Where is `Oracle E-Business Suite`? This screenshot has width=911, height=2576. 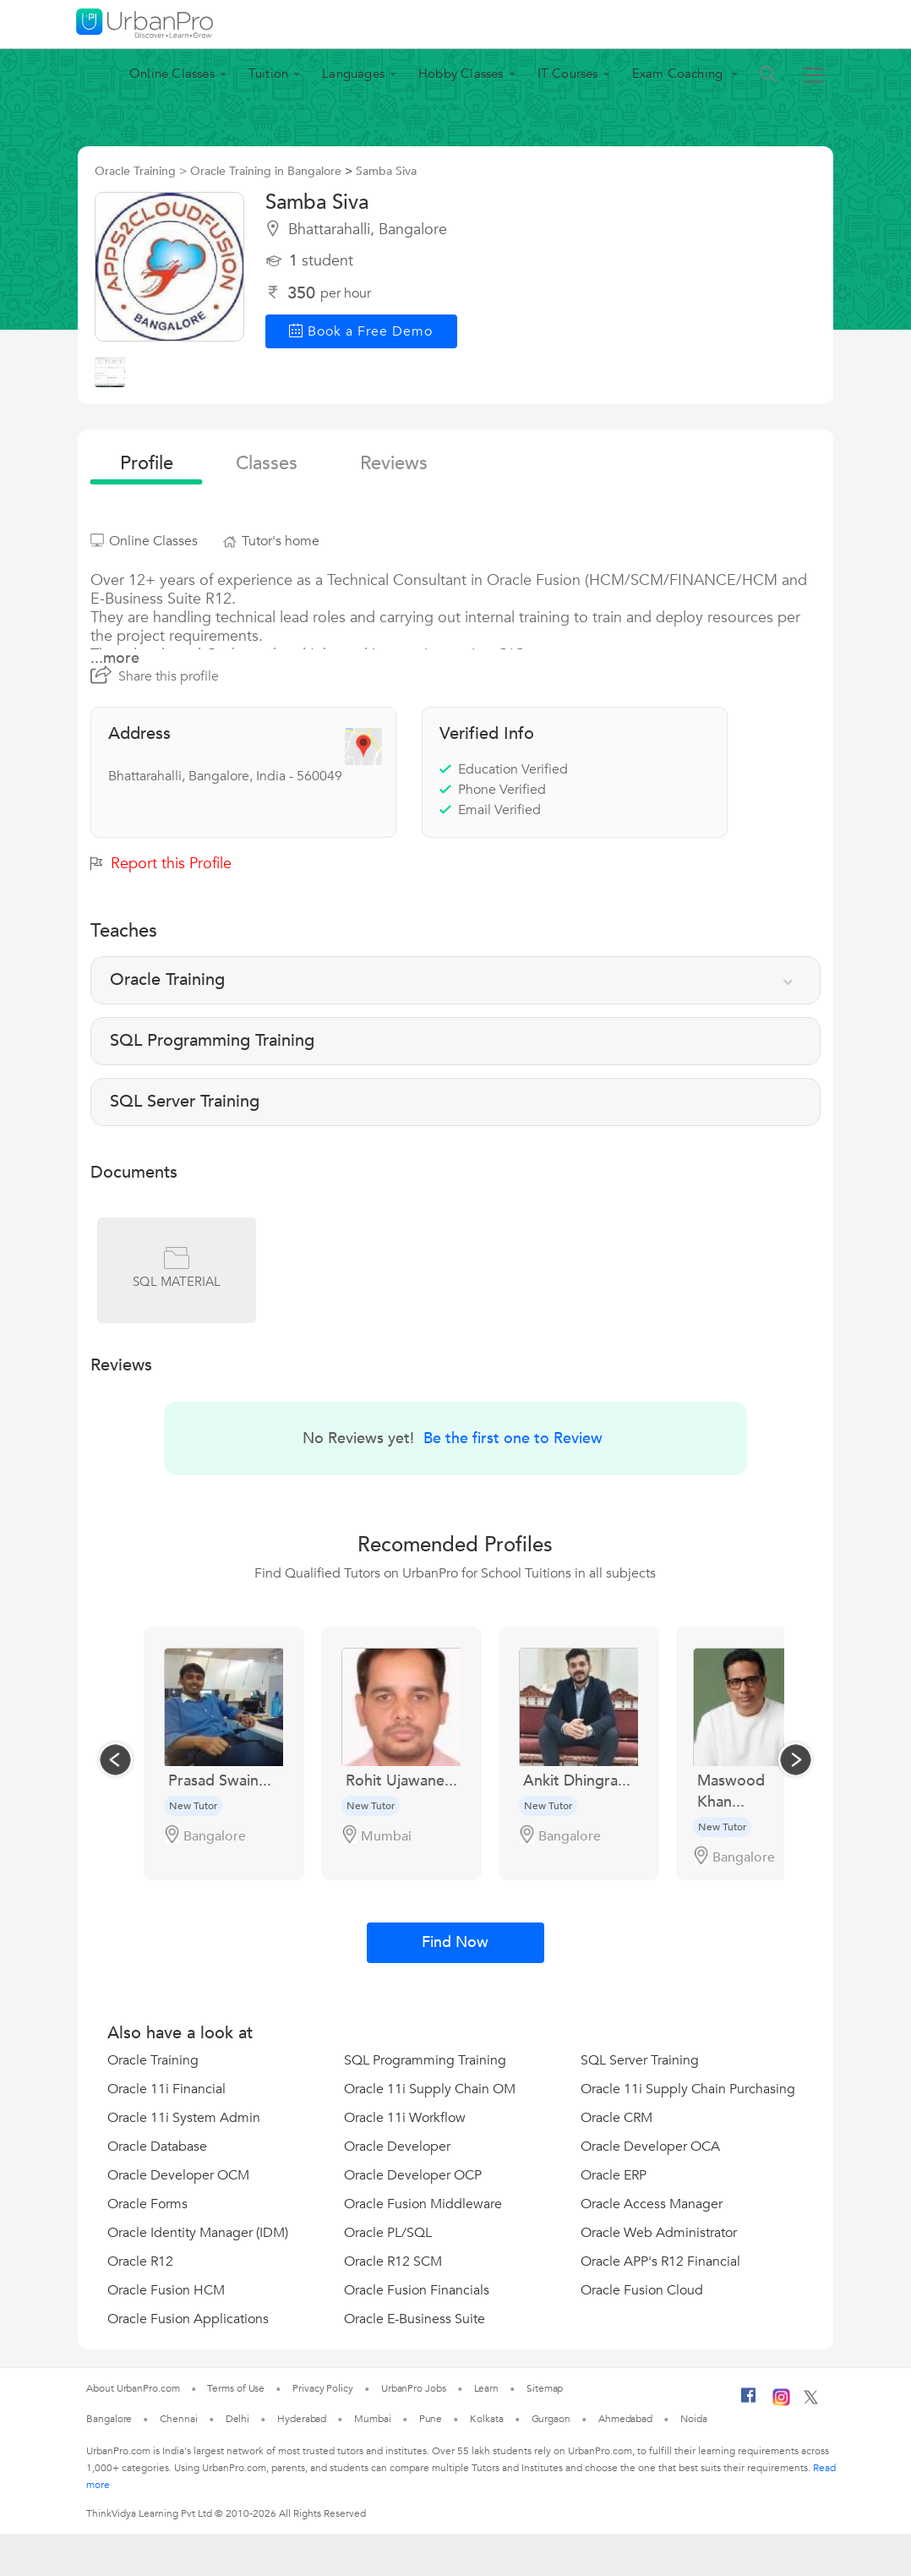
Oracle E-Business Suite is located at coordinates (414, 2319).